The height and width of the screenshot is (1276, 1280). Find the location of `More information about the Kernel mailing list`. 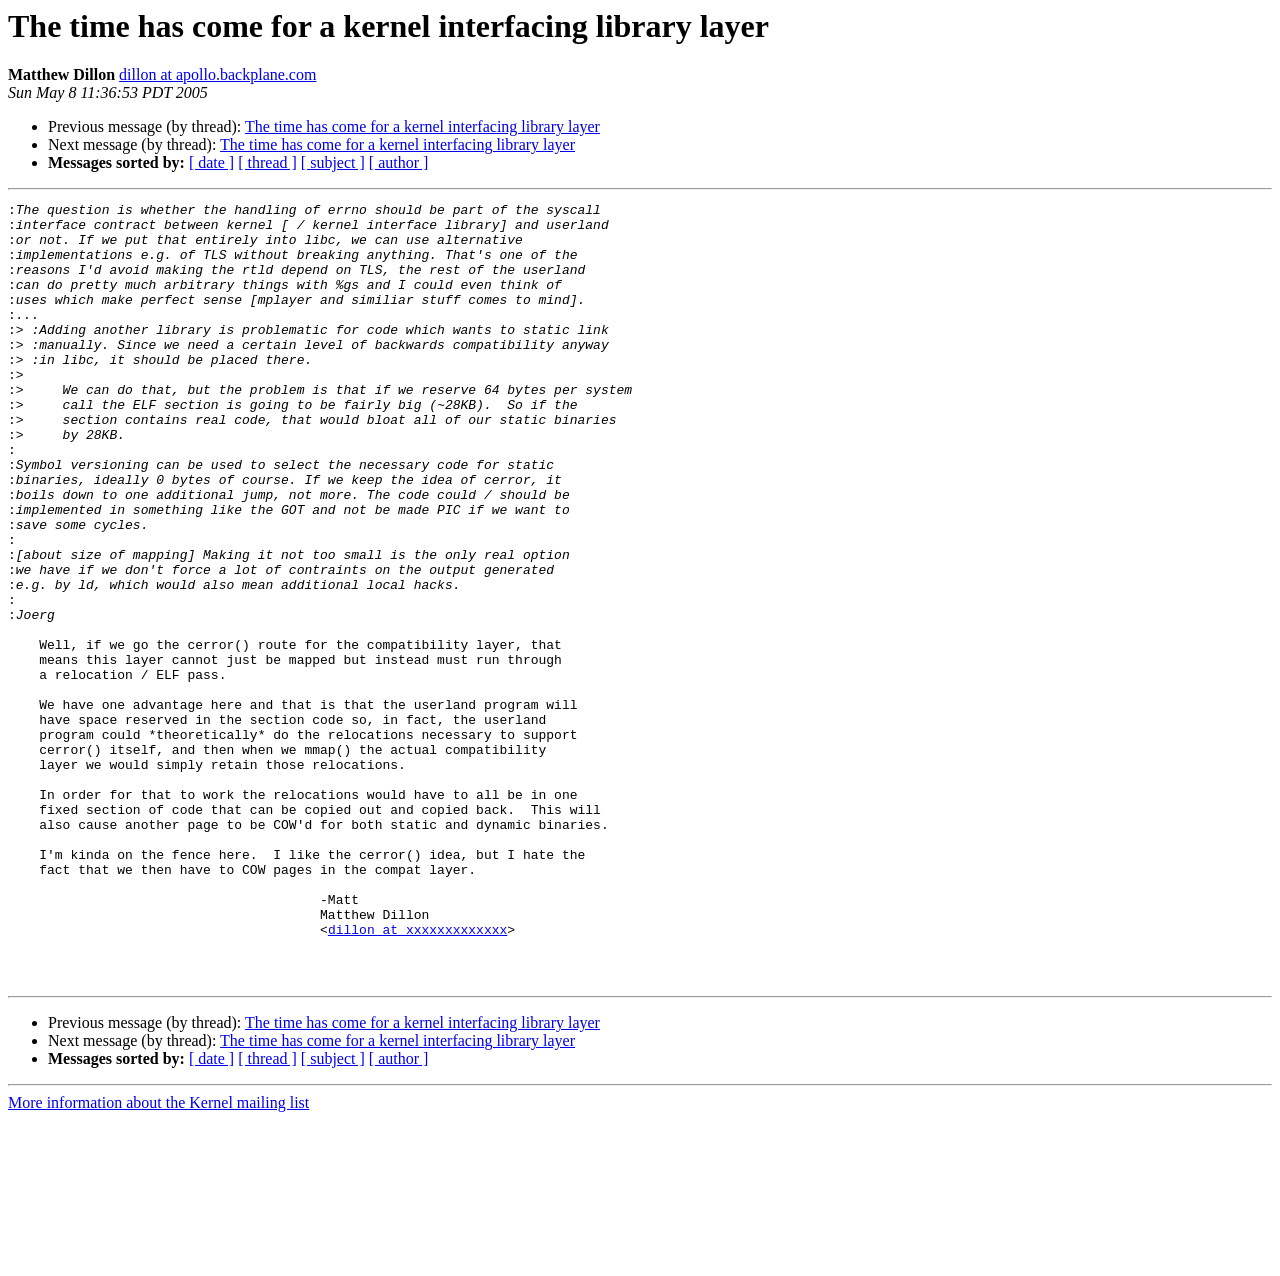

More information about the Kernel mailing list is located at coordinates (158, 1258).